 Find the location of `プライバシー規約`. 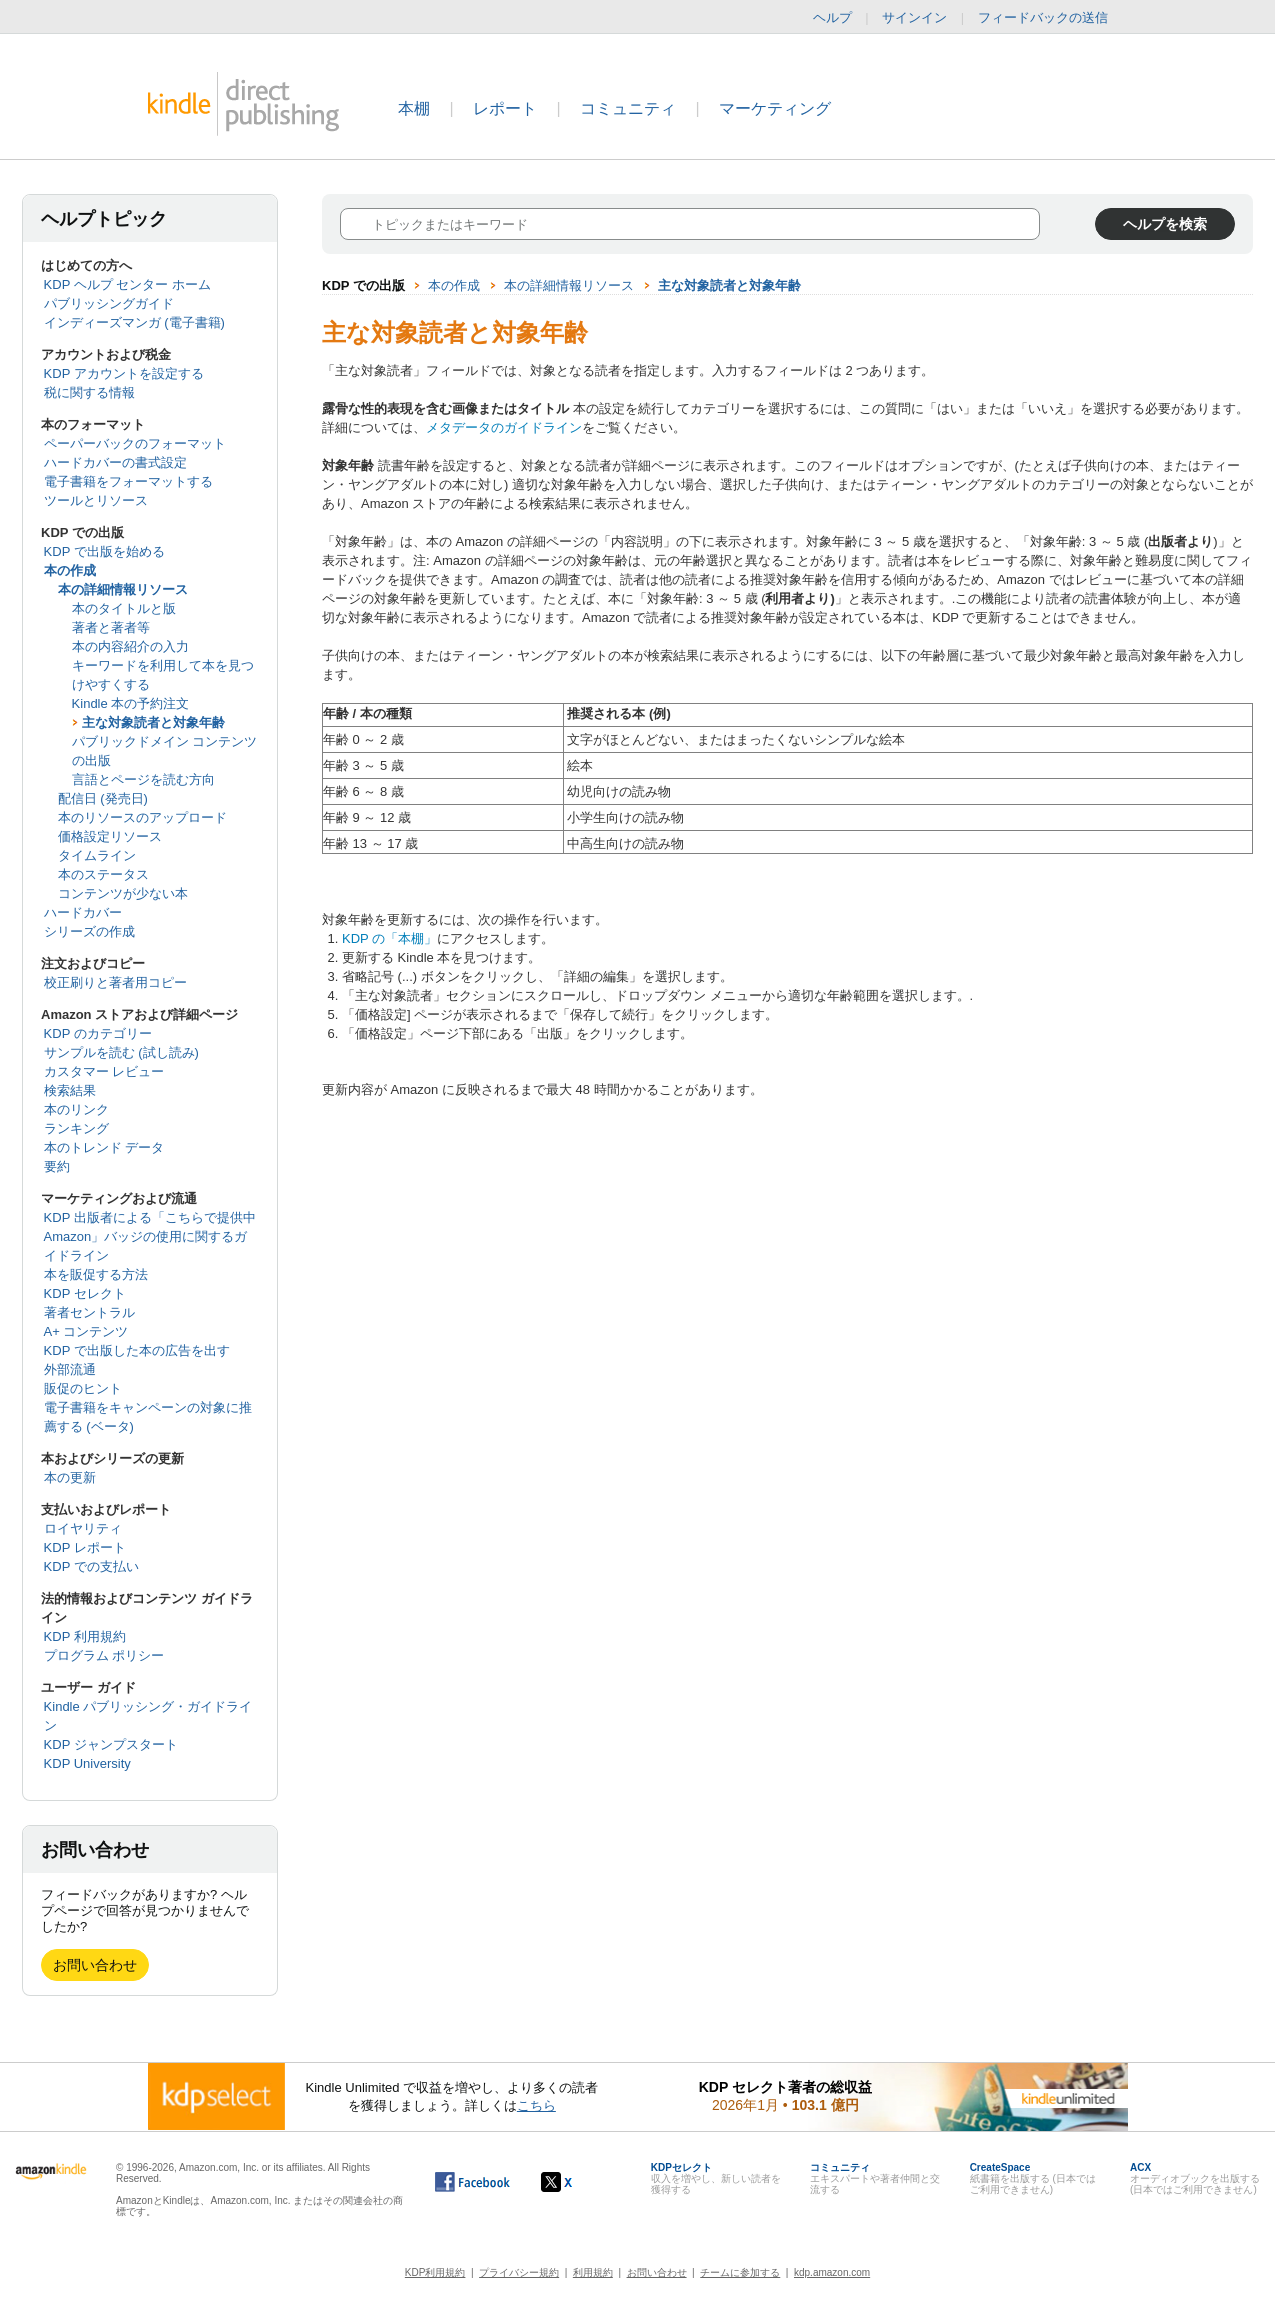

プライバシー規約 is located at coordinates (519, 2272).